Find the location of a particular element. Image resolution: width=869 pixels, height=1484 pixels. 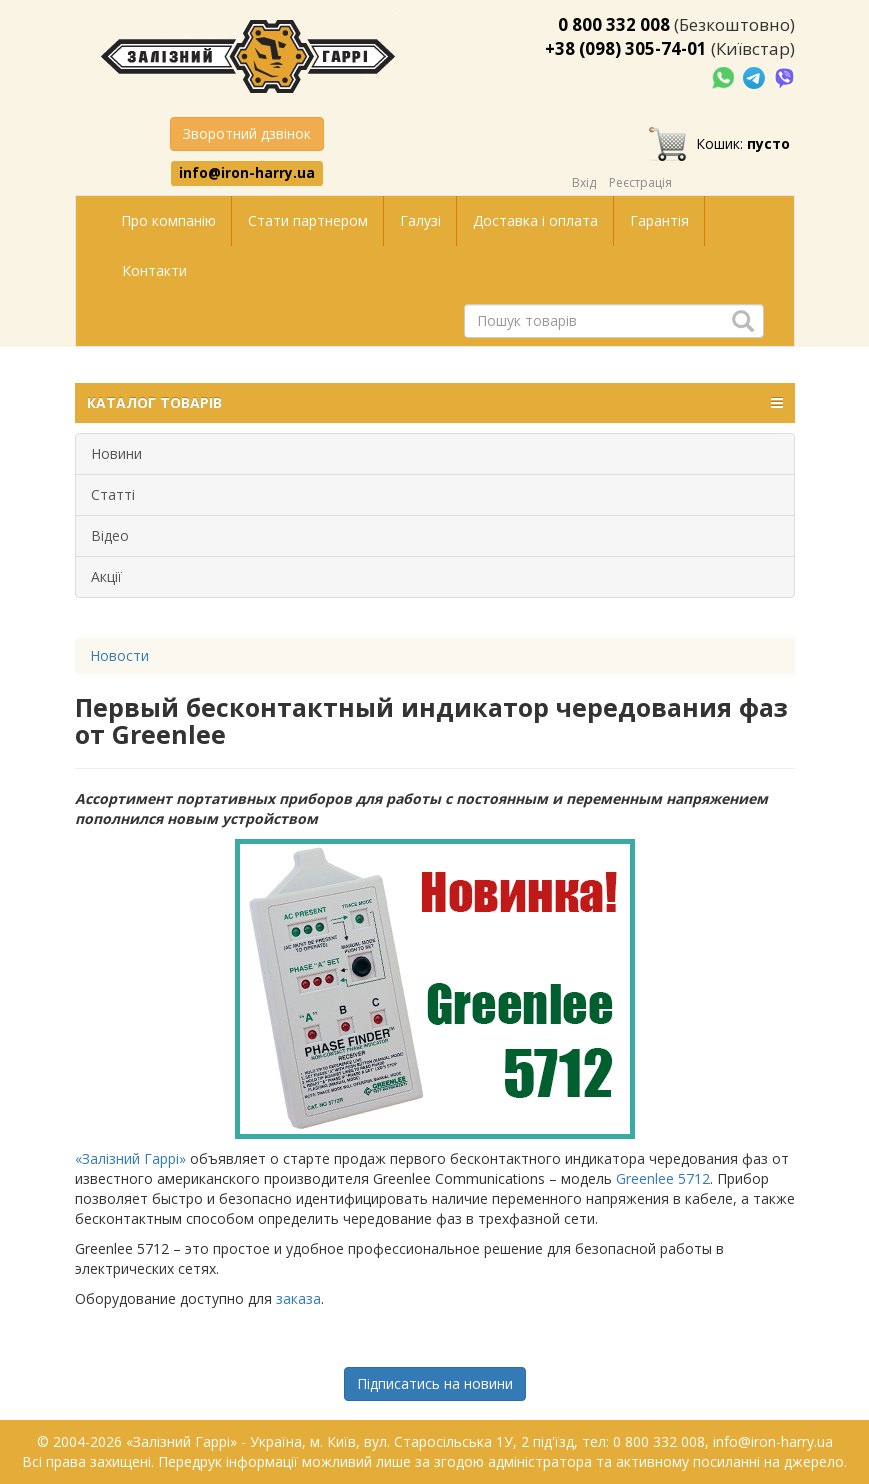

Галузі is located at coordinates (420, 220).